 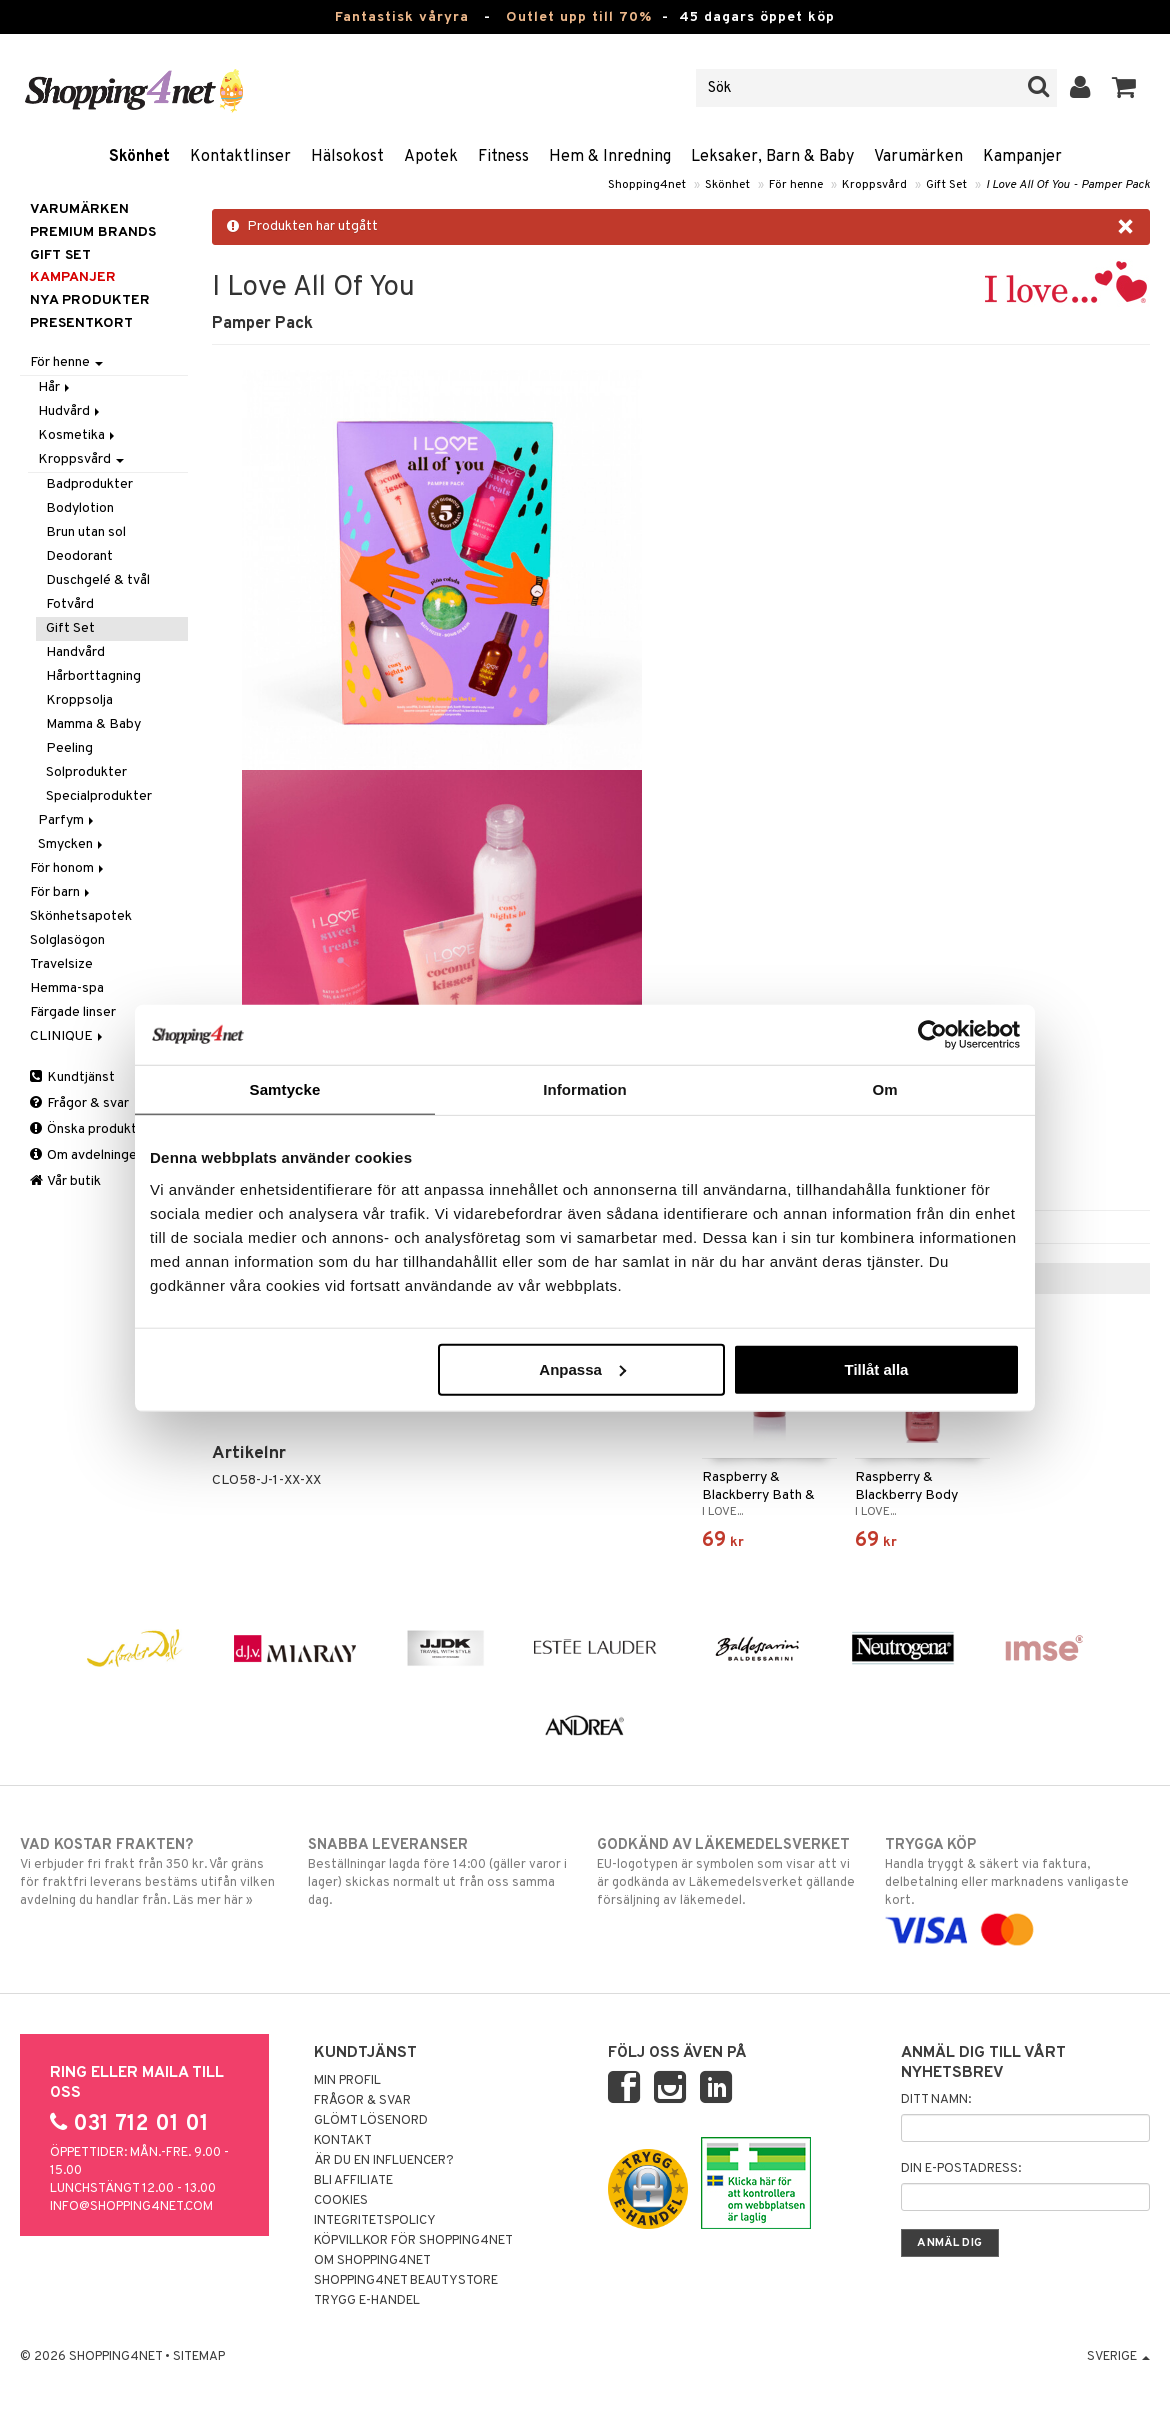 What do you see at coordinates (83, 1129) in the screenshot?
I see `Önska produkt` at bounding box center [83, 1129].